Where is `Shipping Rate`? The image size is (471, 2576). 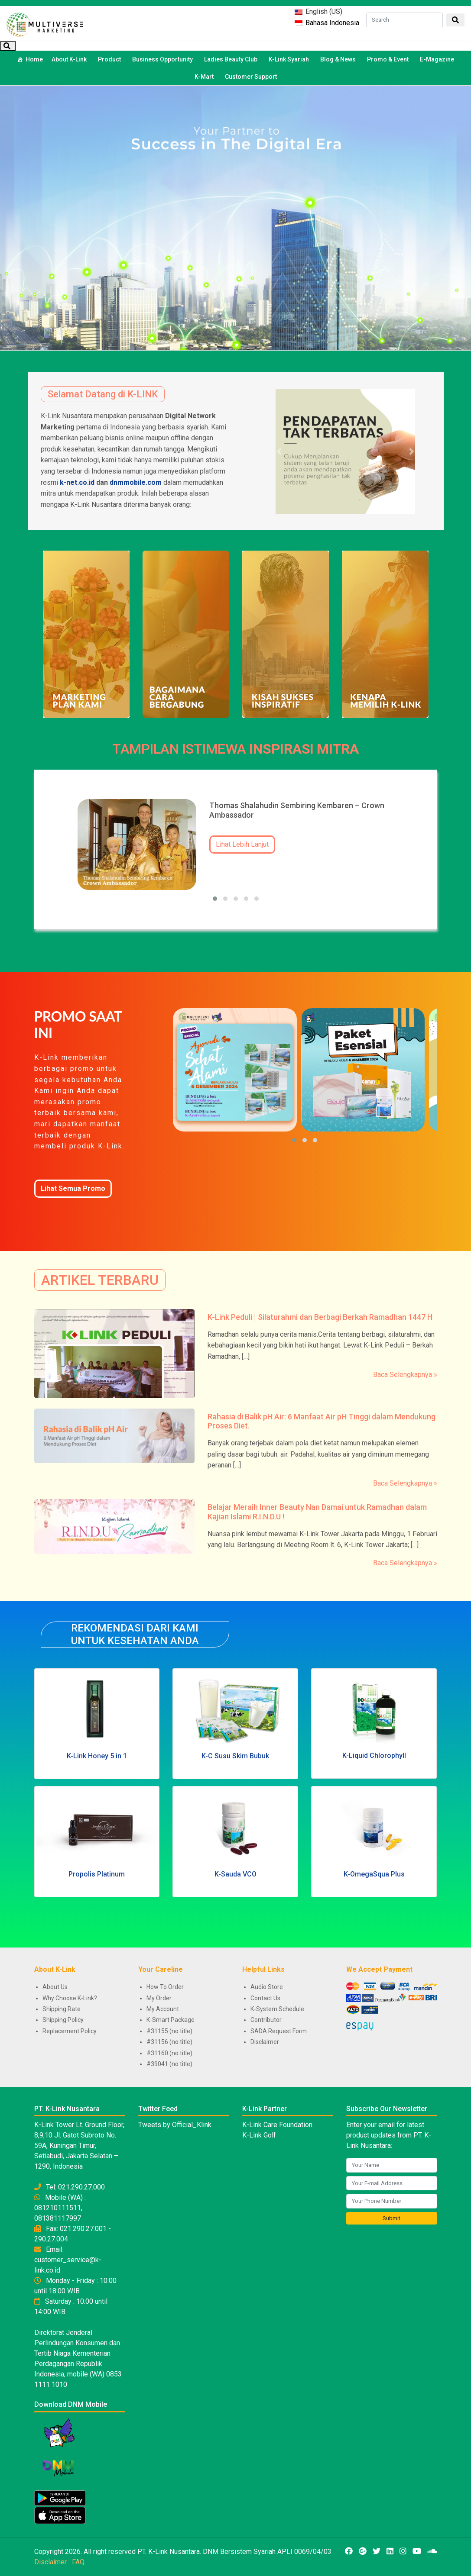 Shipping Rate is located at coordinates (61, 2008).